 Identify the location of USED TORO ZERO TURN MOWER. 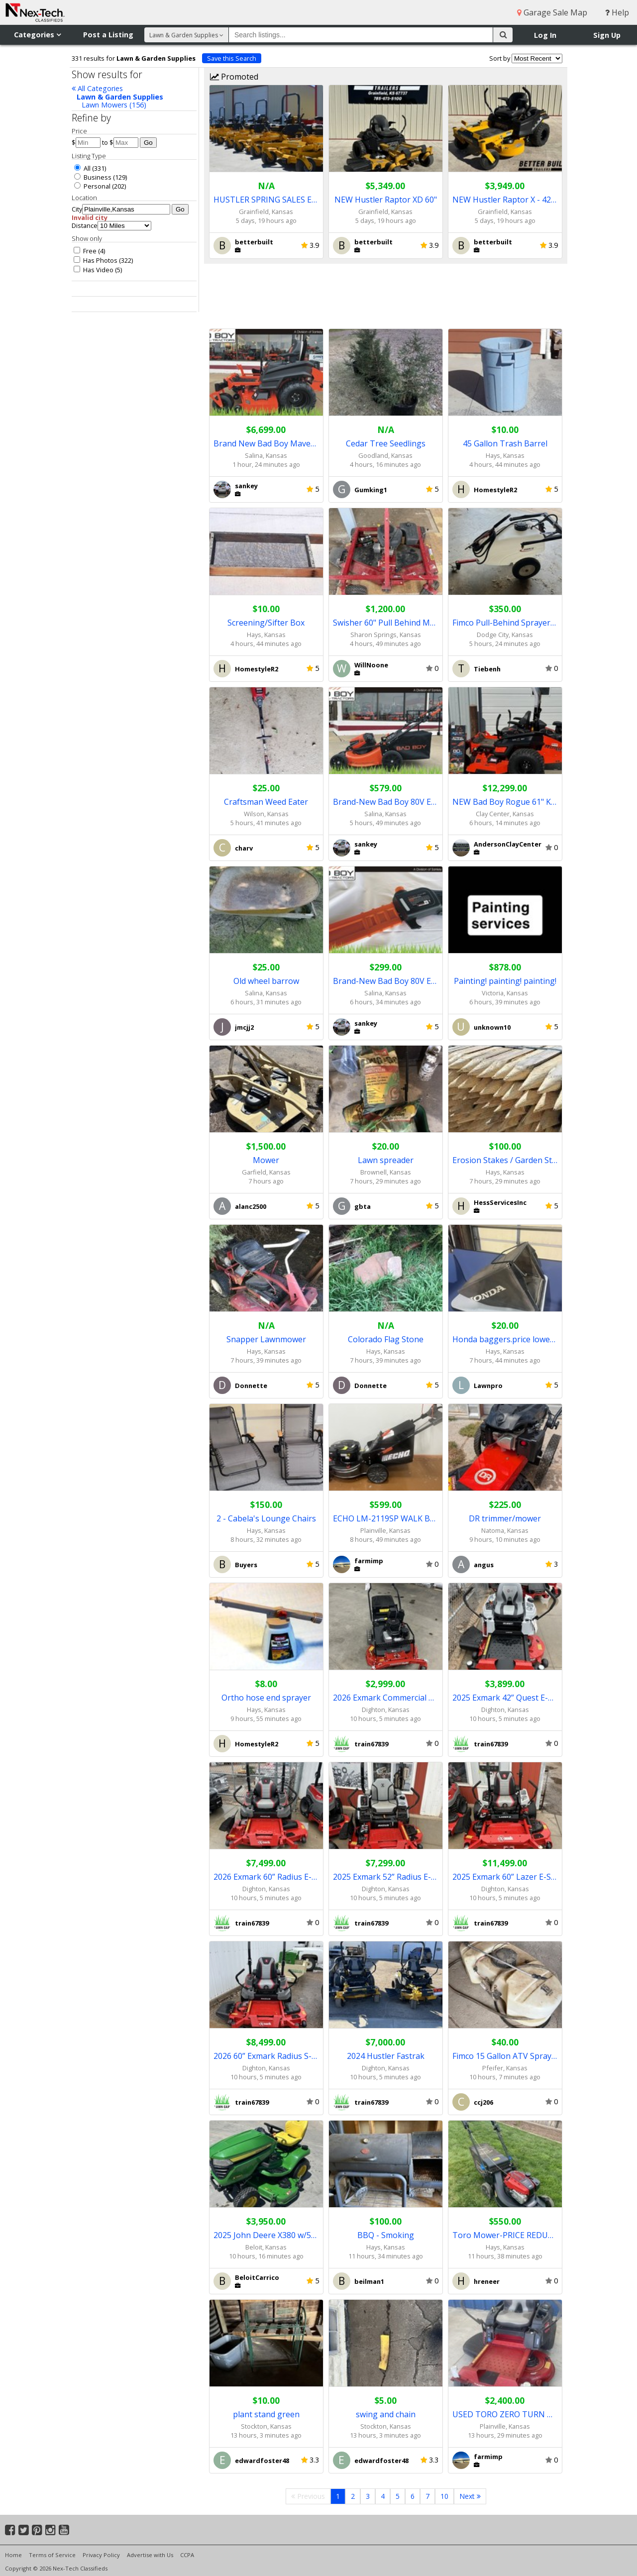
(505, 2414).